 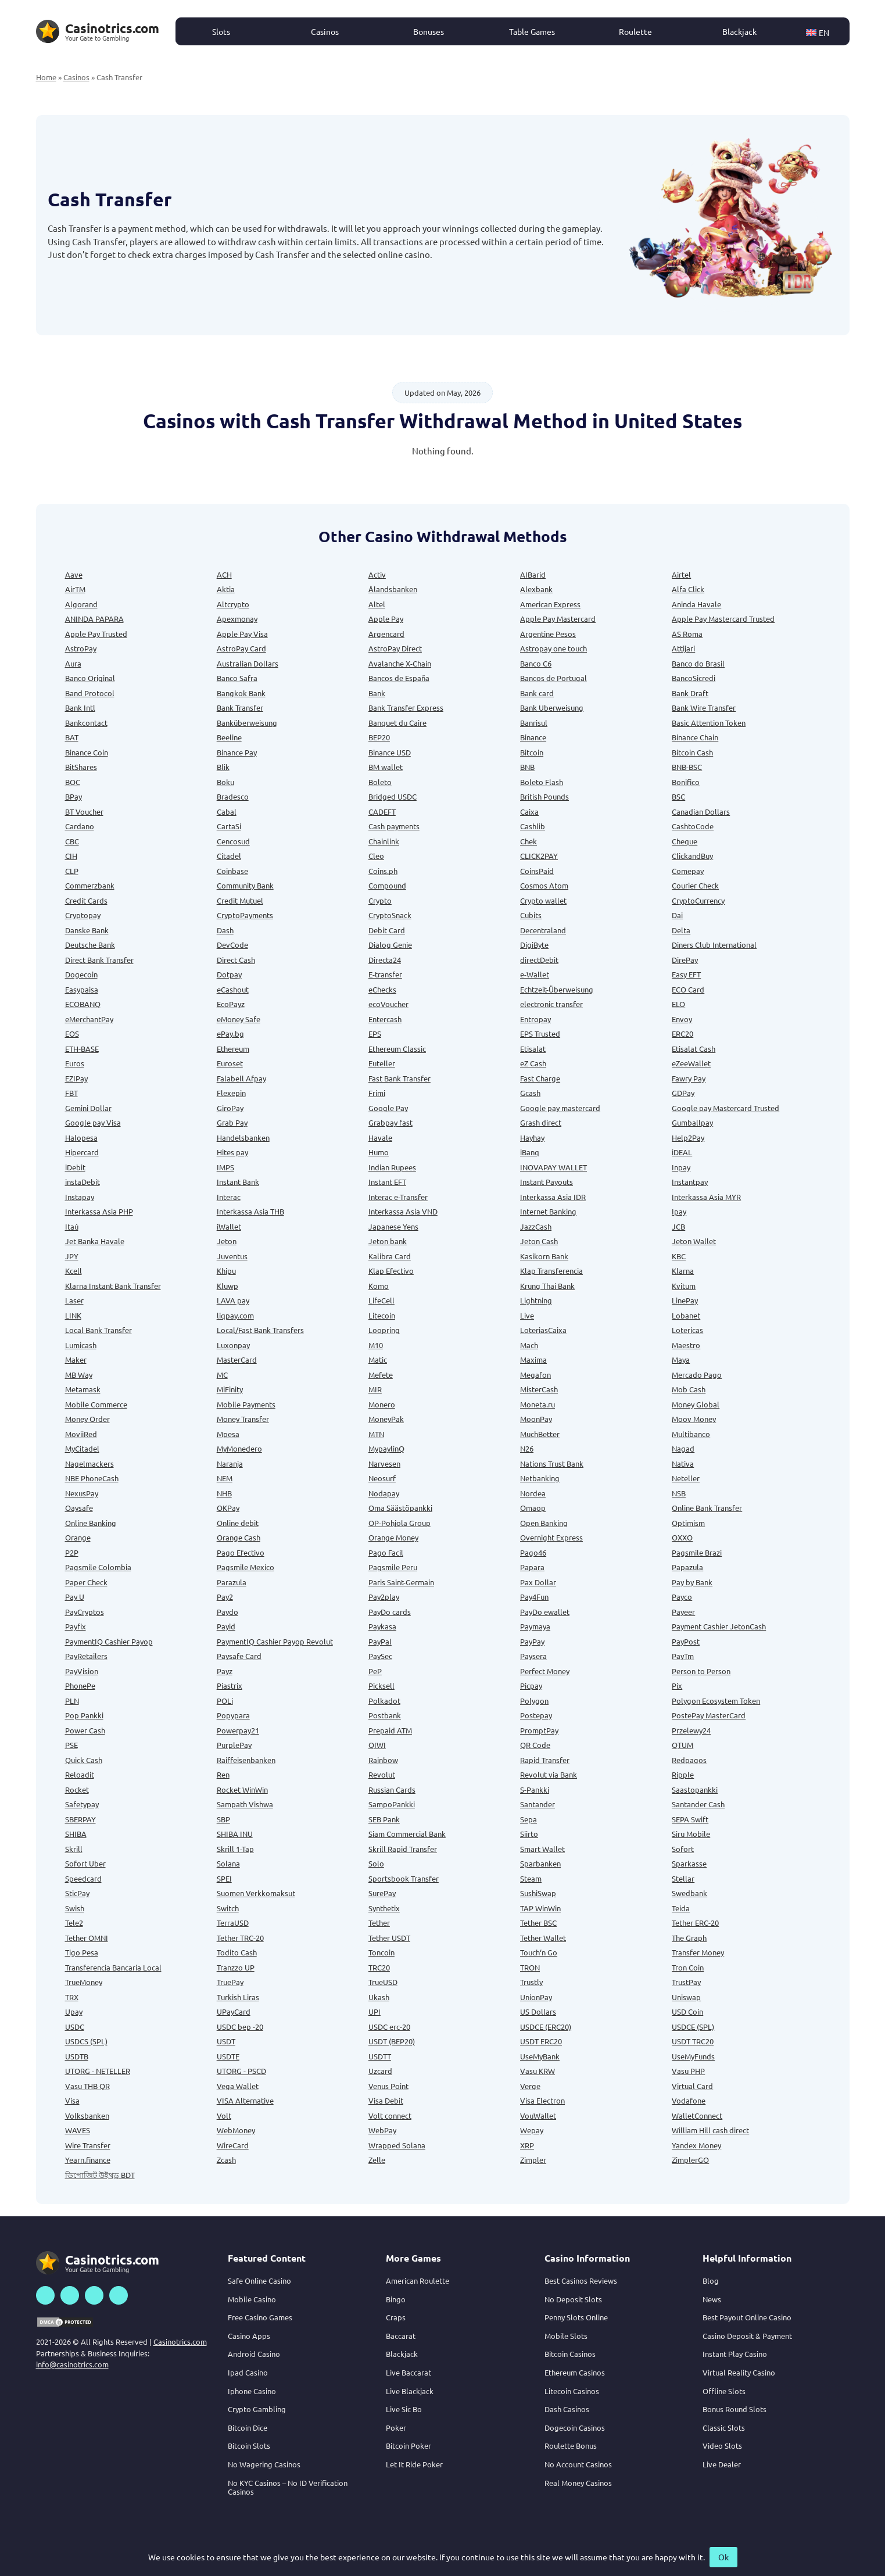 What do you see at coordinates (224, 1671) in the screenshot?
I see `Payz` at bounding box center [224, 1671].